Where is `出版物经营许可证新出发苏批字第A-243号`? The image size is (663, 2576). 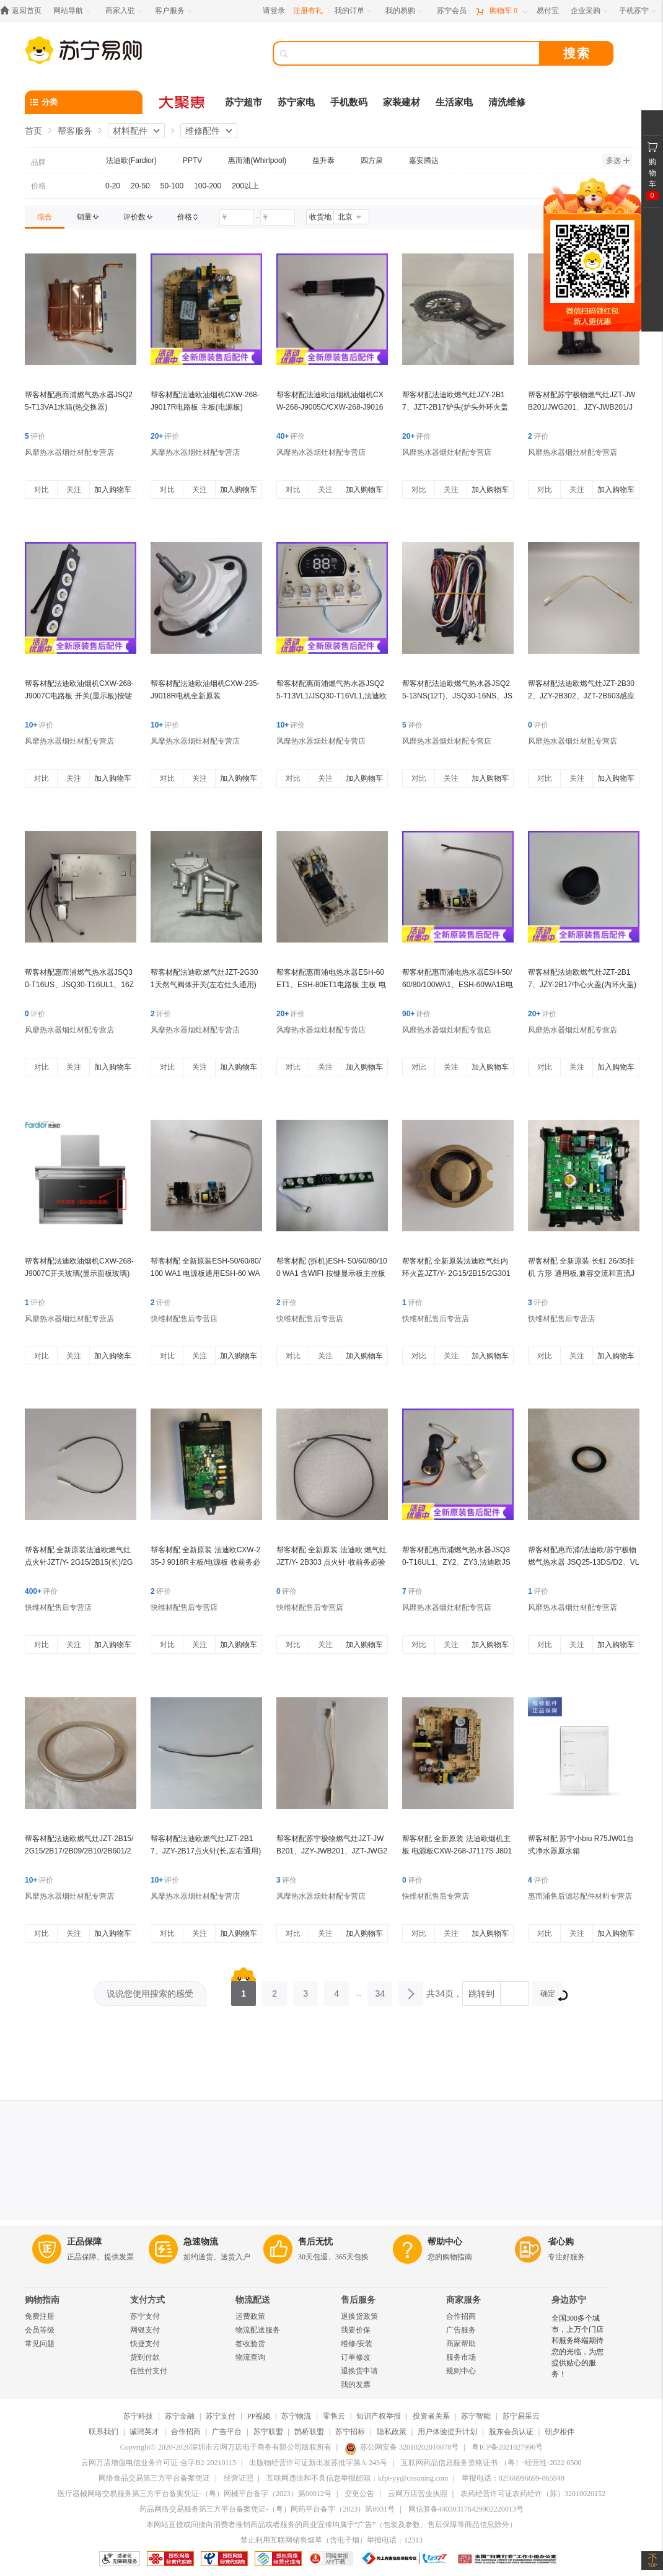 出版物经营许可证新出发苏批字第A-243号 is located at coordinates (318, 2462).